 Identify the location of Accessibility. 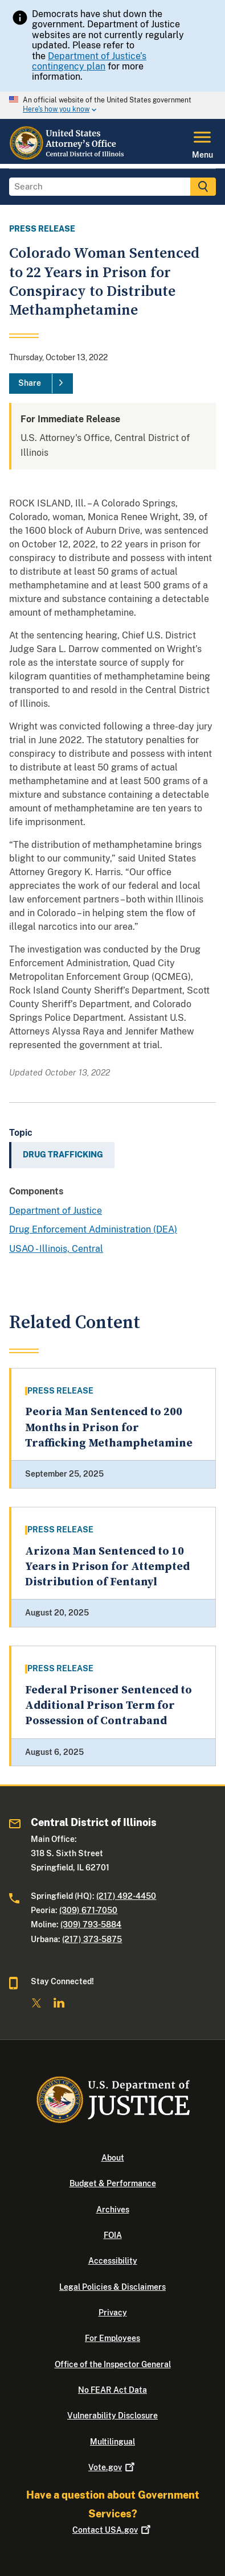
(112, 2260).